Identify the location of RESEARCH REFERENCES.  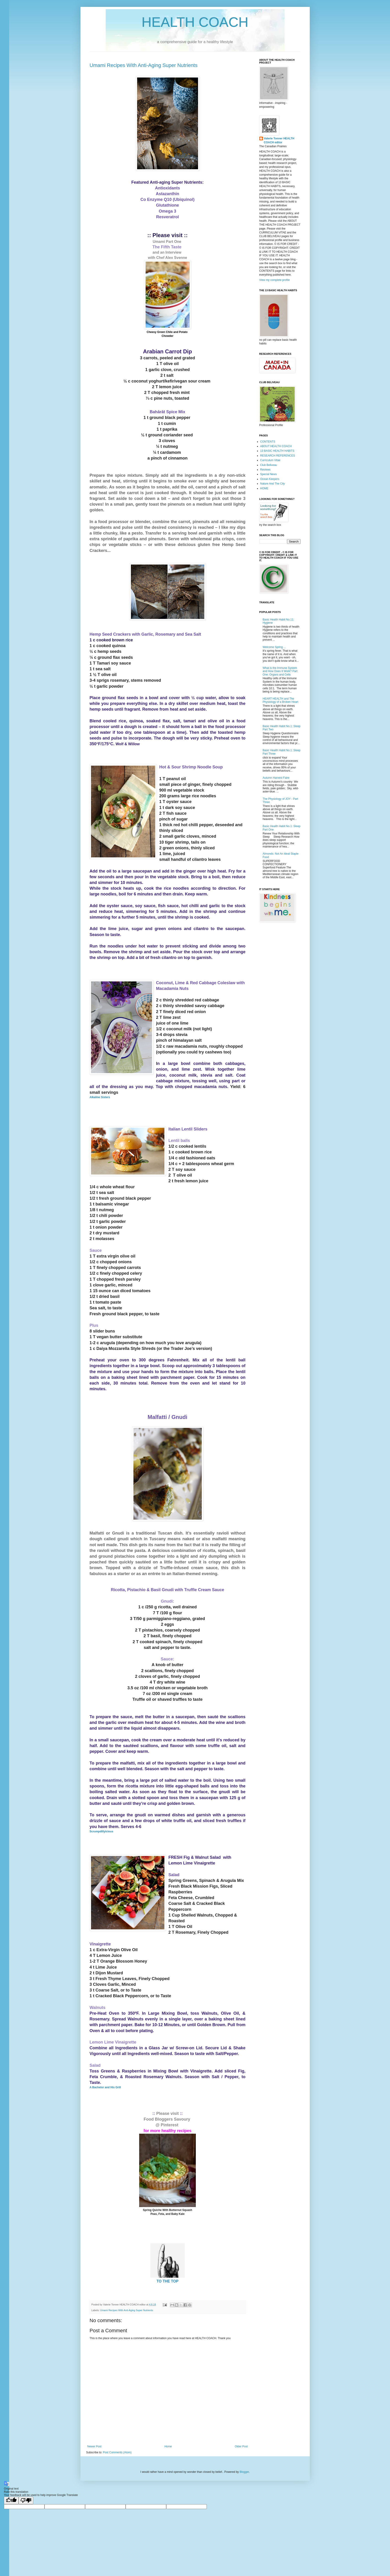
(277, 455).